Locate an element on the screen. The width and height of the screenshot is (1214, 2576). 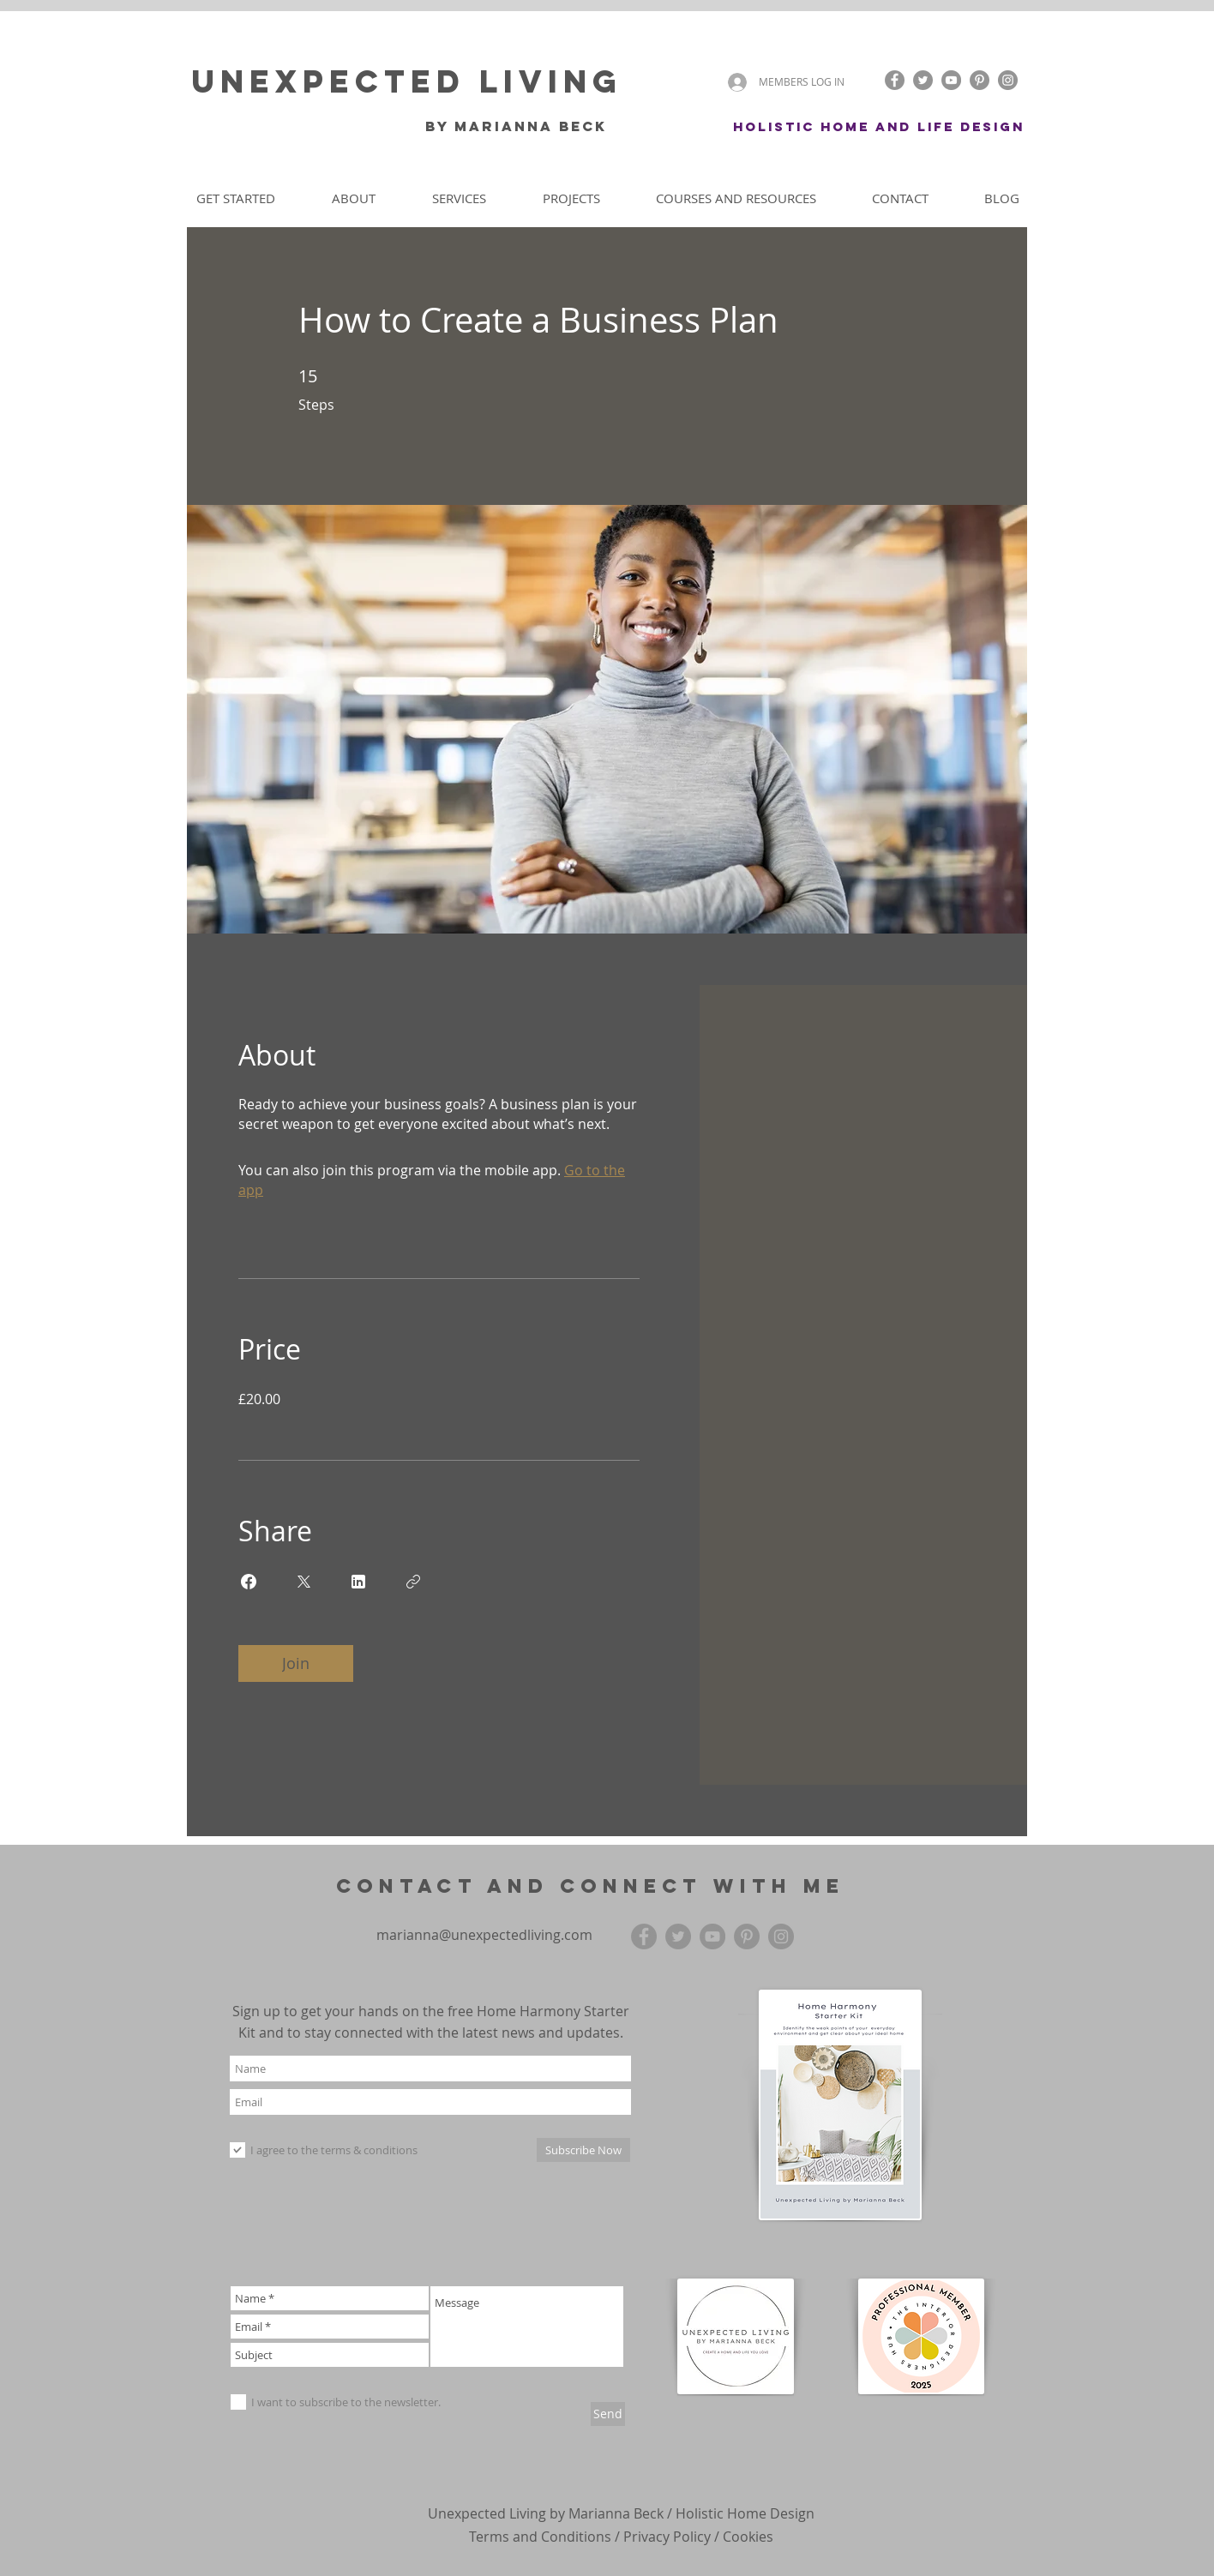
[Share on Linkedin] is located at coordinates (358, 1581).